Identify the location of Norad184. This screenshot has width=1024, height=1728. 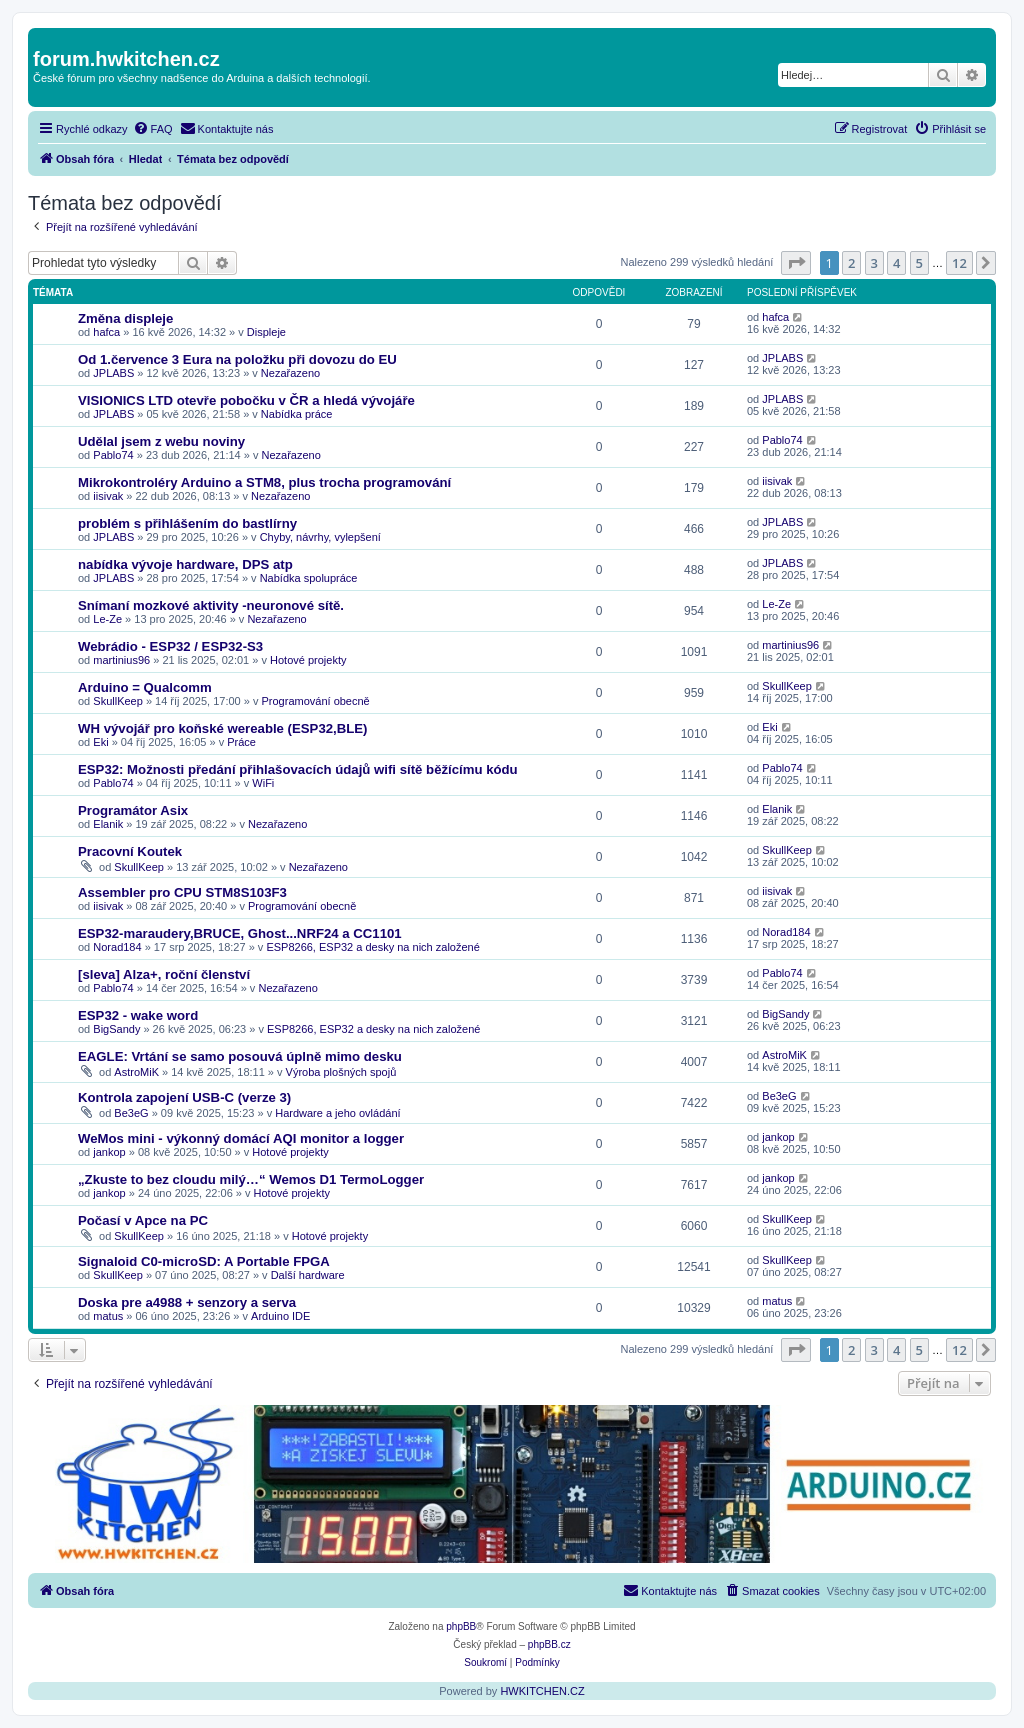
(117, 947).